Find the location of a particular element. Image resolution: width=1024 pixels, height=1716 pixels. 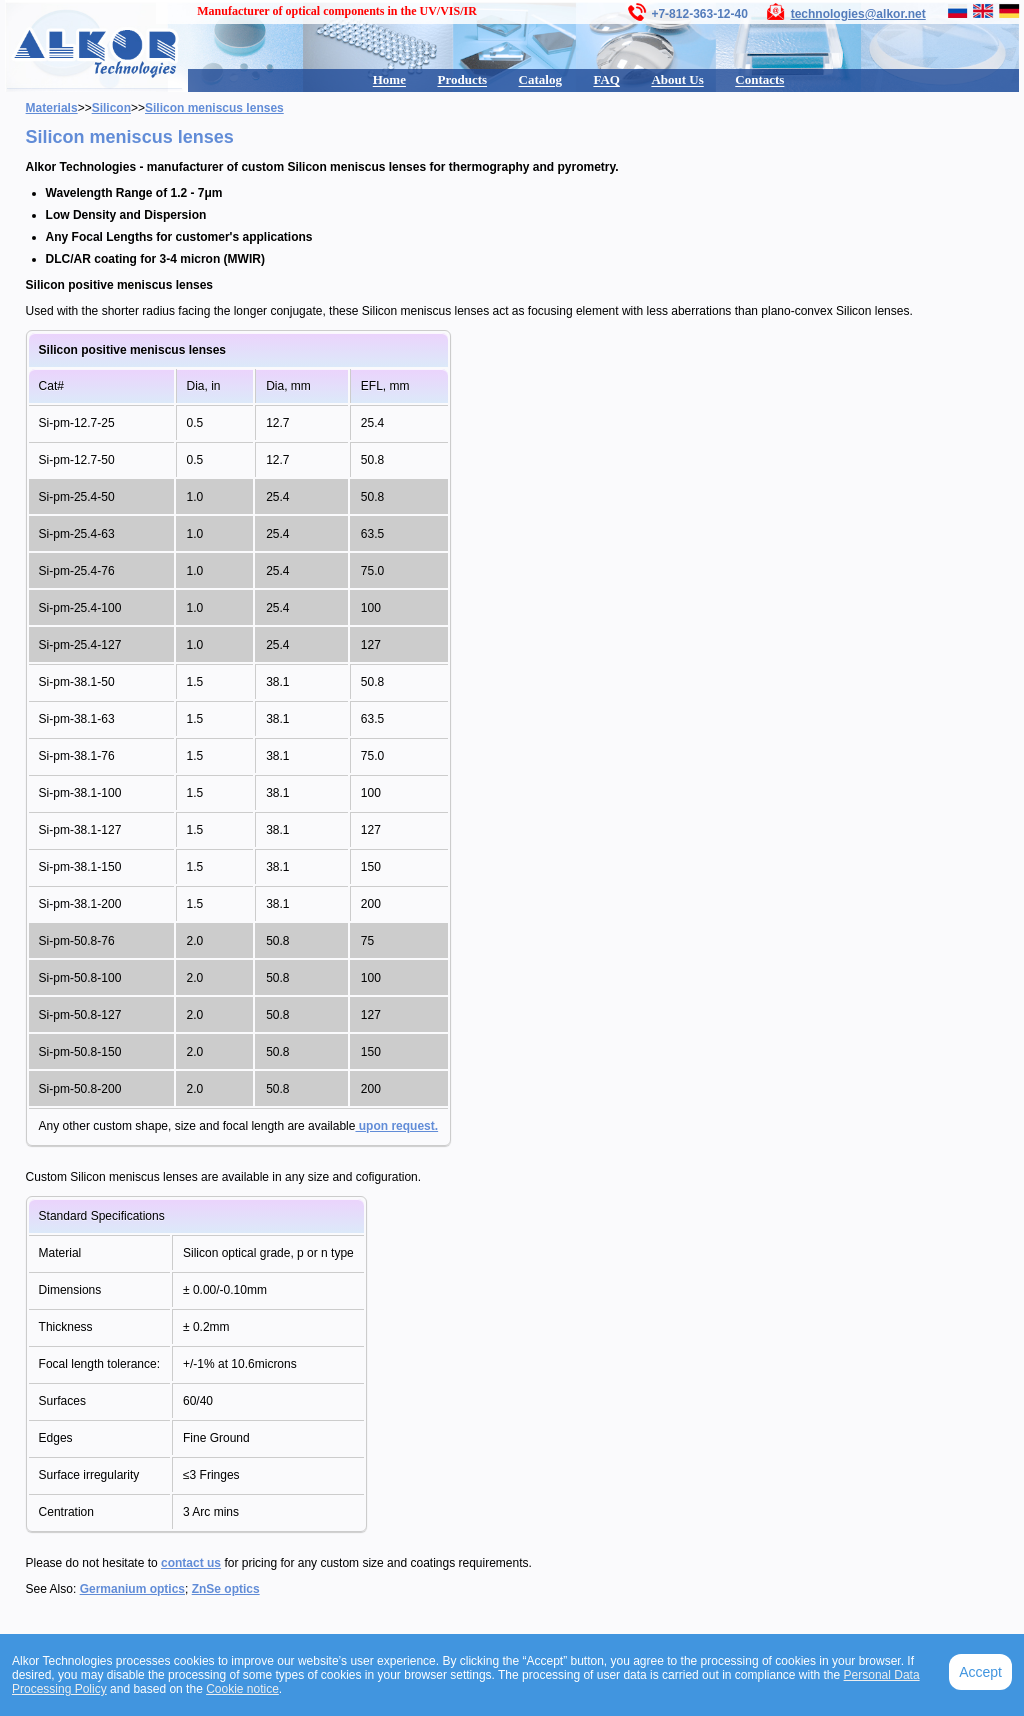

+7-812-363-12-40 is located at coordinates (699, 14).